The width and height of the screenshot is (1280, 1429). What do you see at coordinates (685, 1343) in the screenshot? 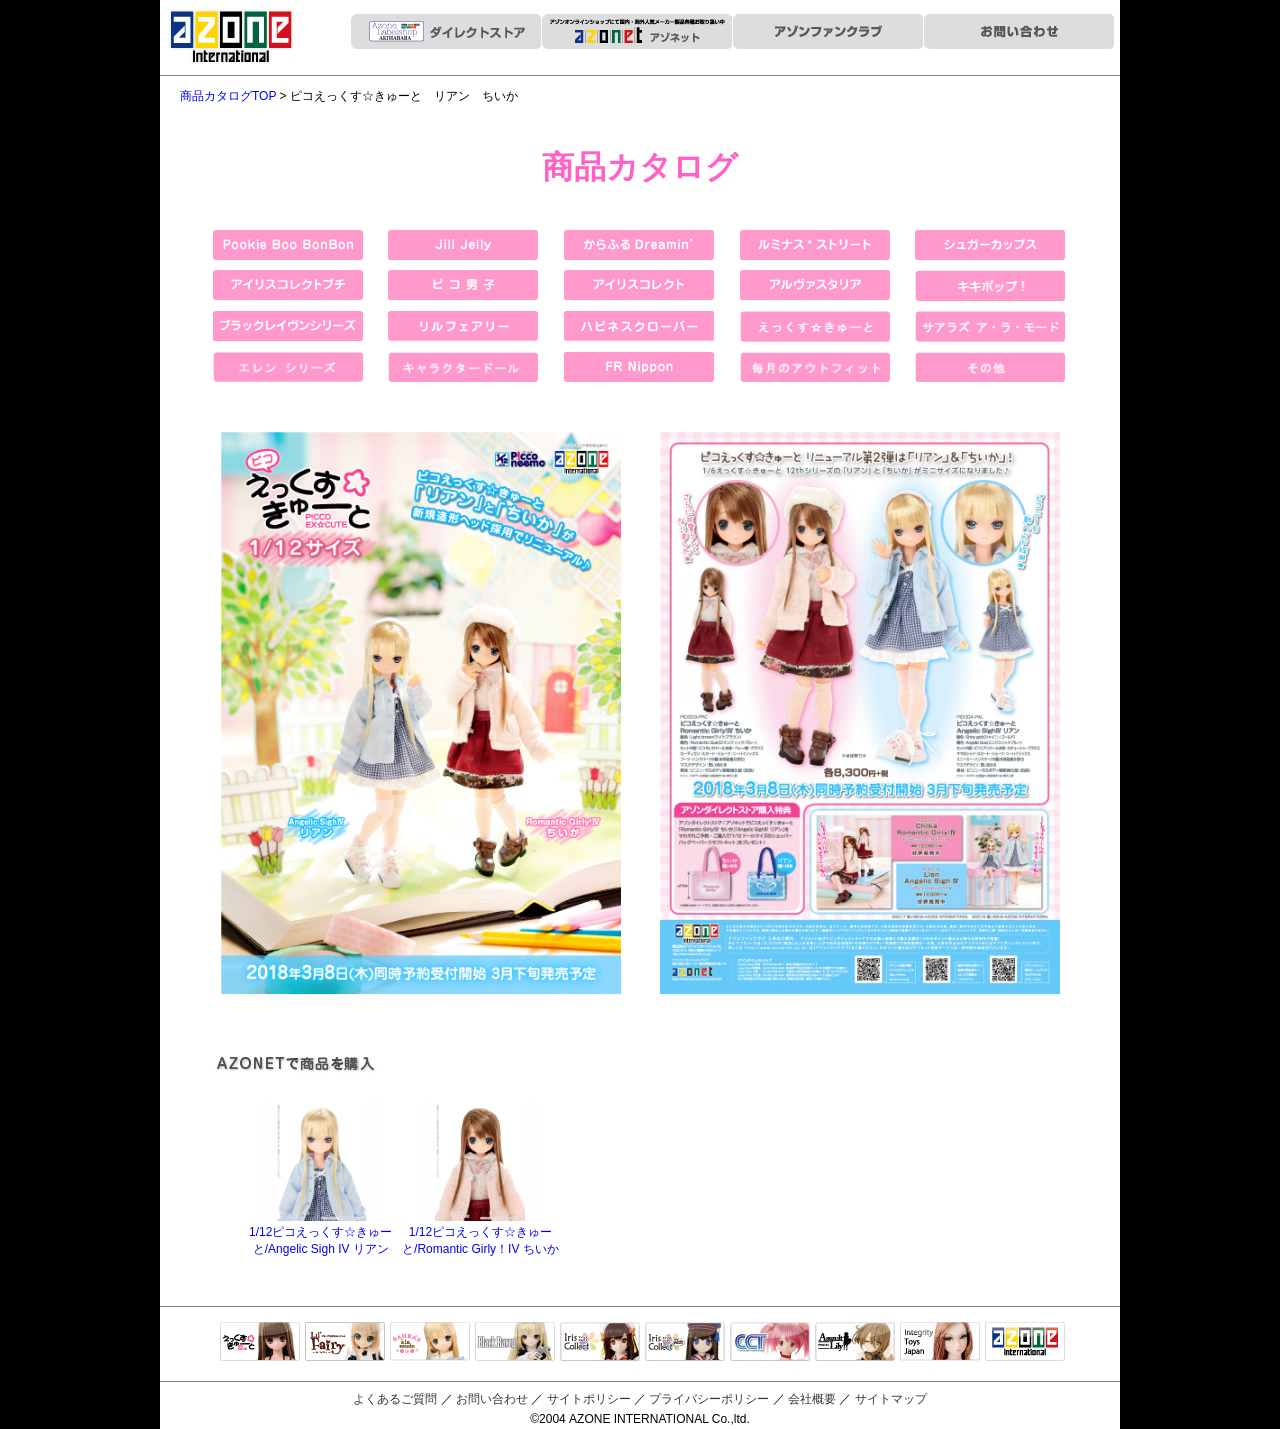
I see `ELLEN` at bounding box center [685, 1343].